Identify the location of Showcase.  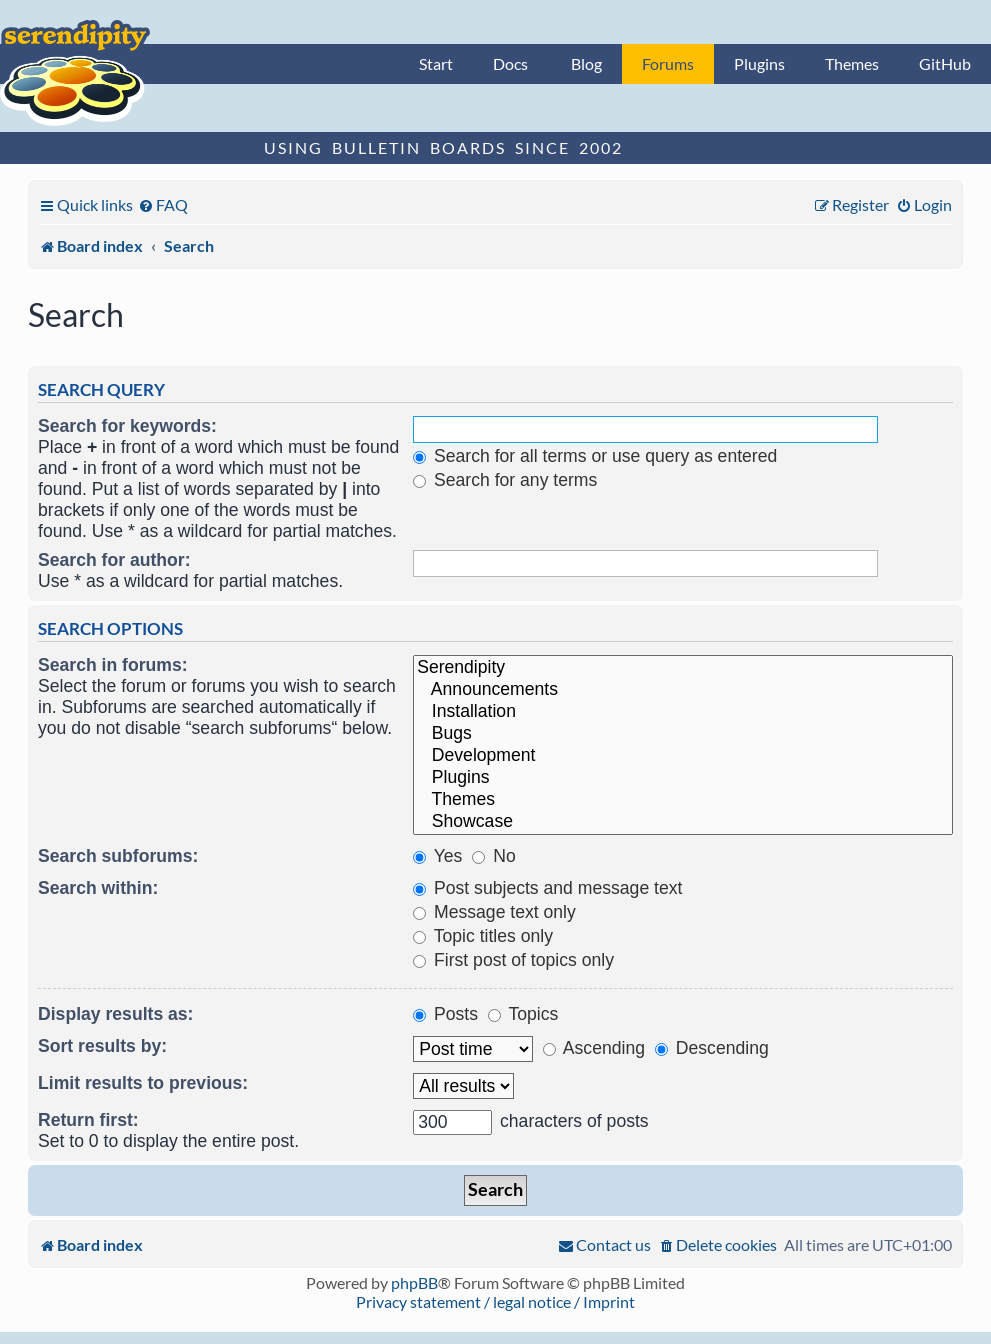
(683, 822).